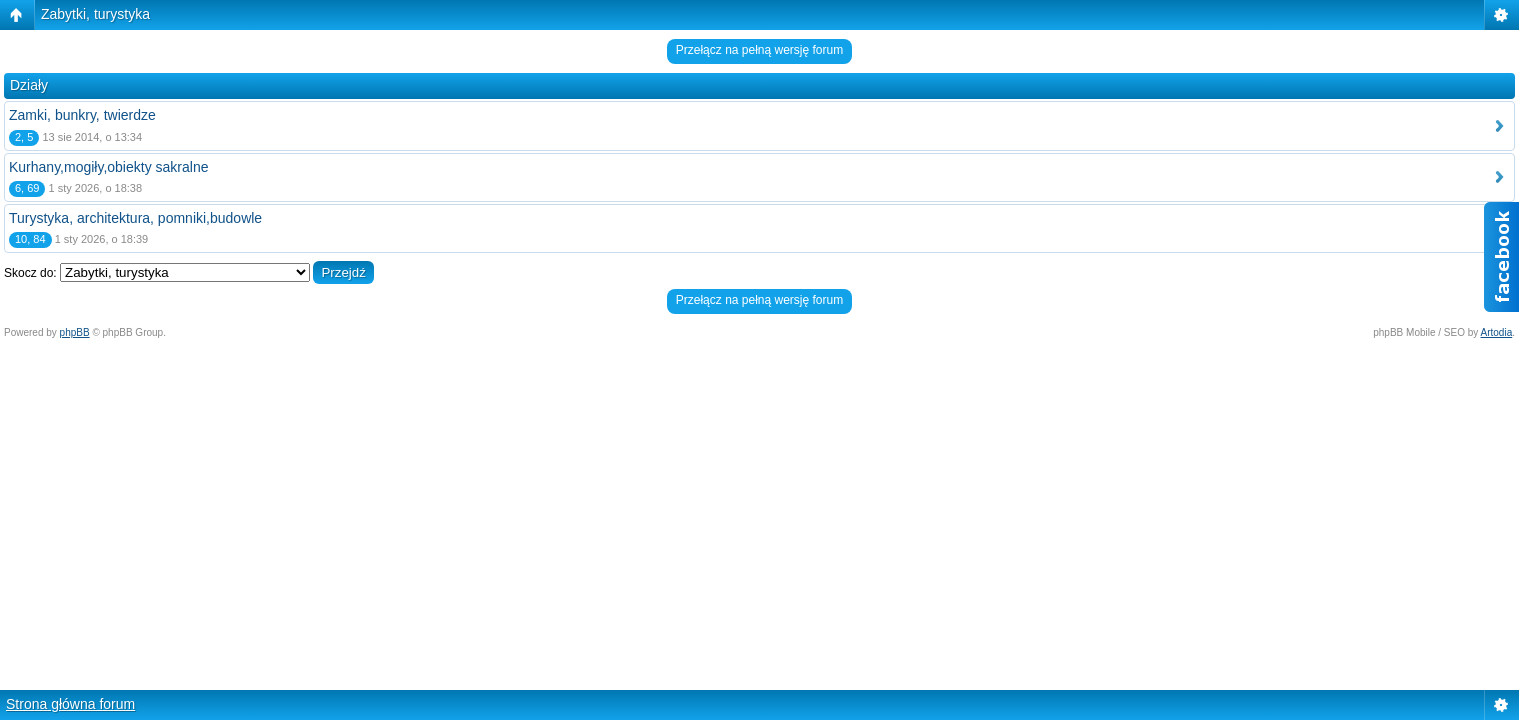 Image resolution: width=1519 pixels, height=720 pixels. Describe the element at coordinates (30, 273) in the screenshot. I see `Skocz do:` at that location.